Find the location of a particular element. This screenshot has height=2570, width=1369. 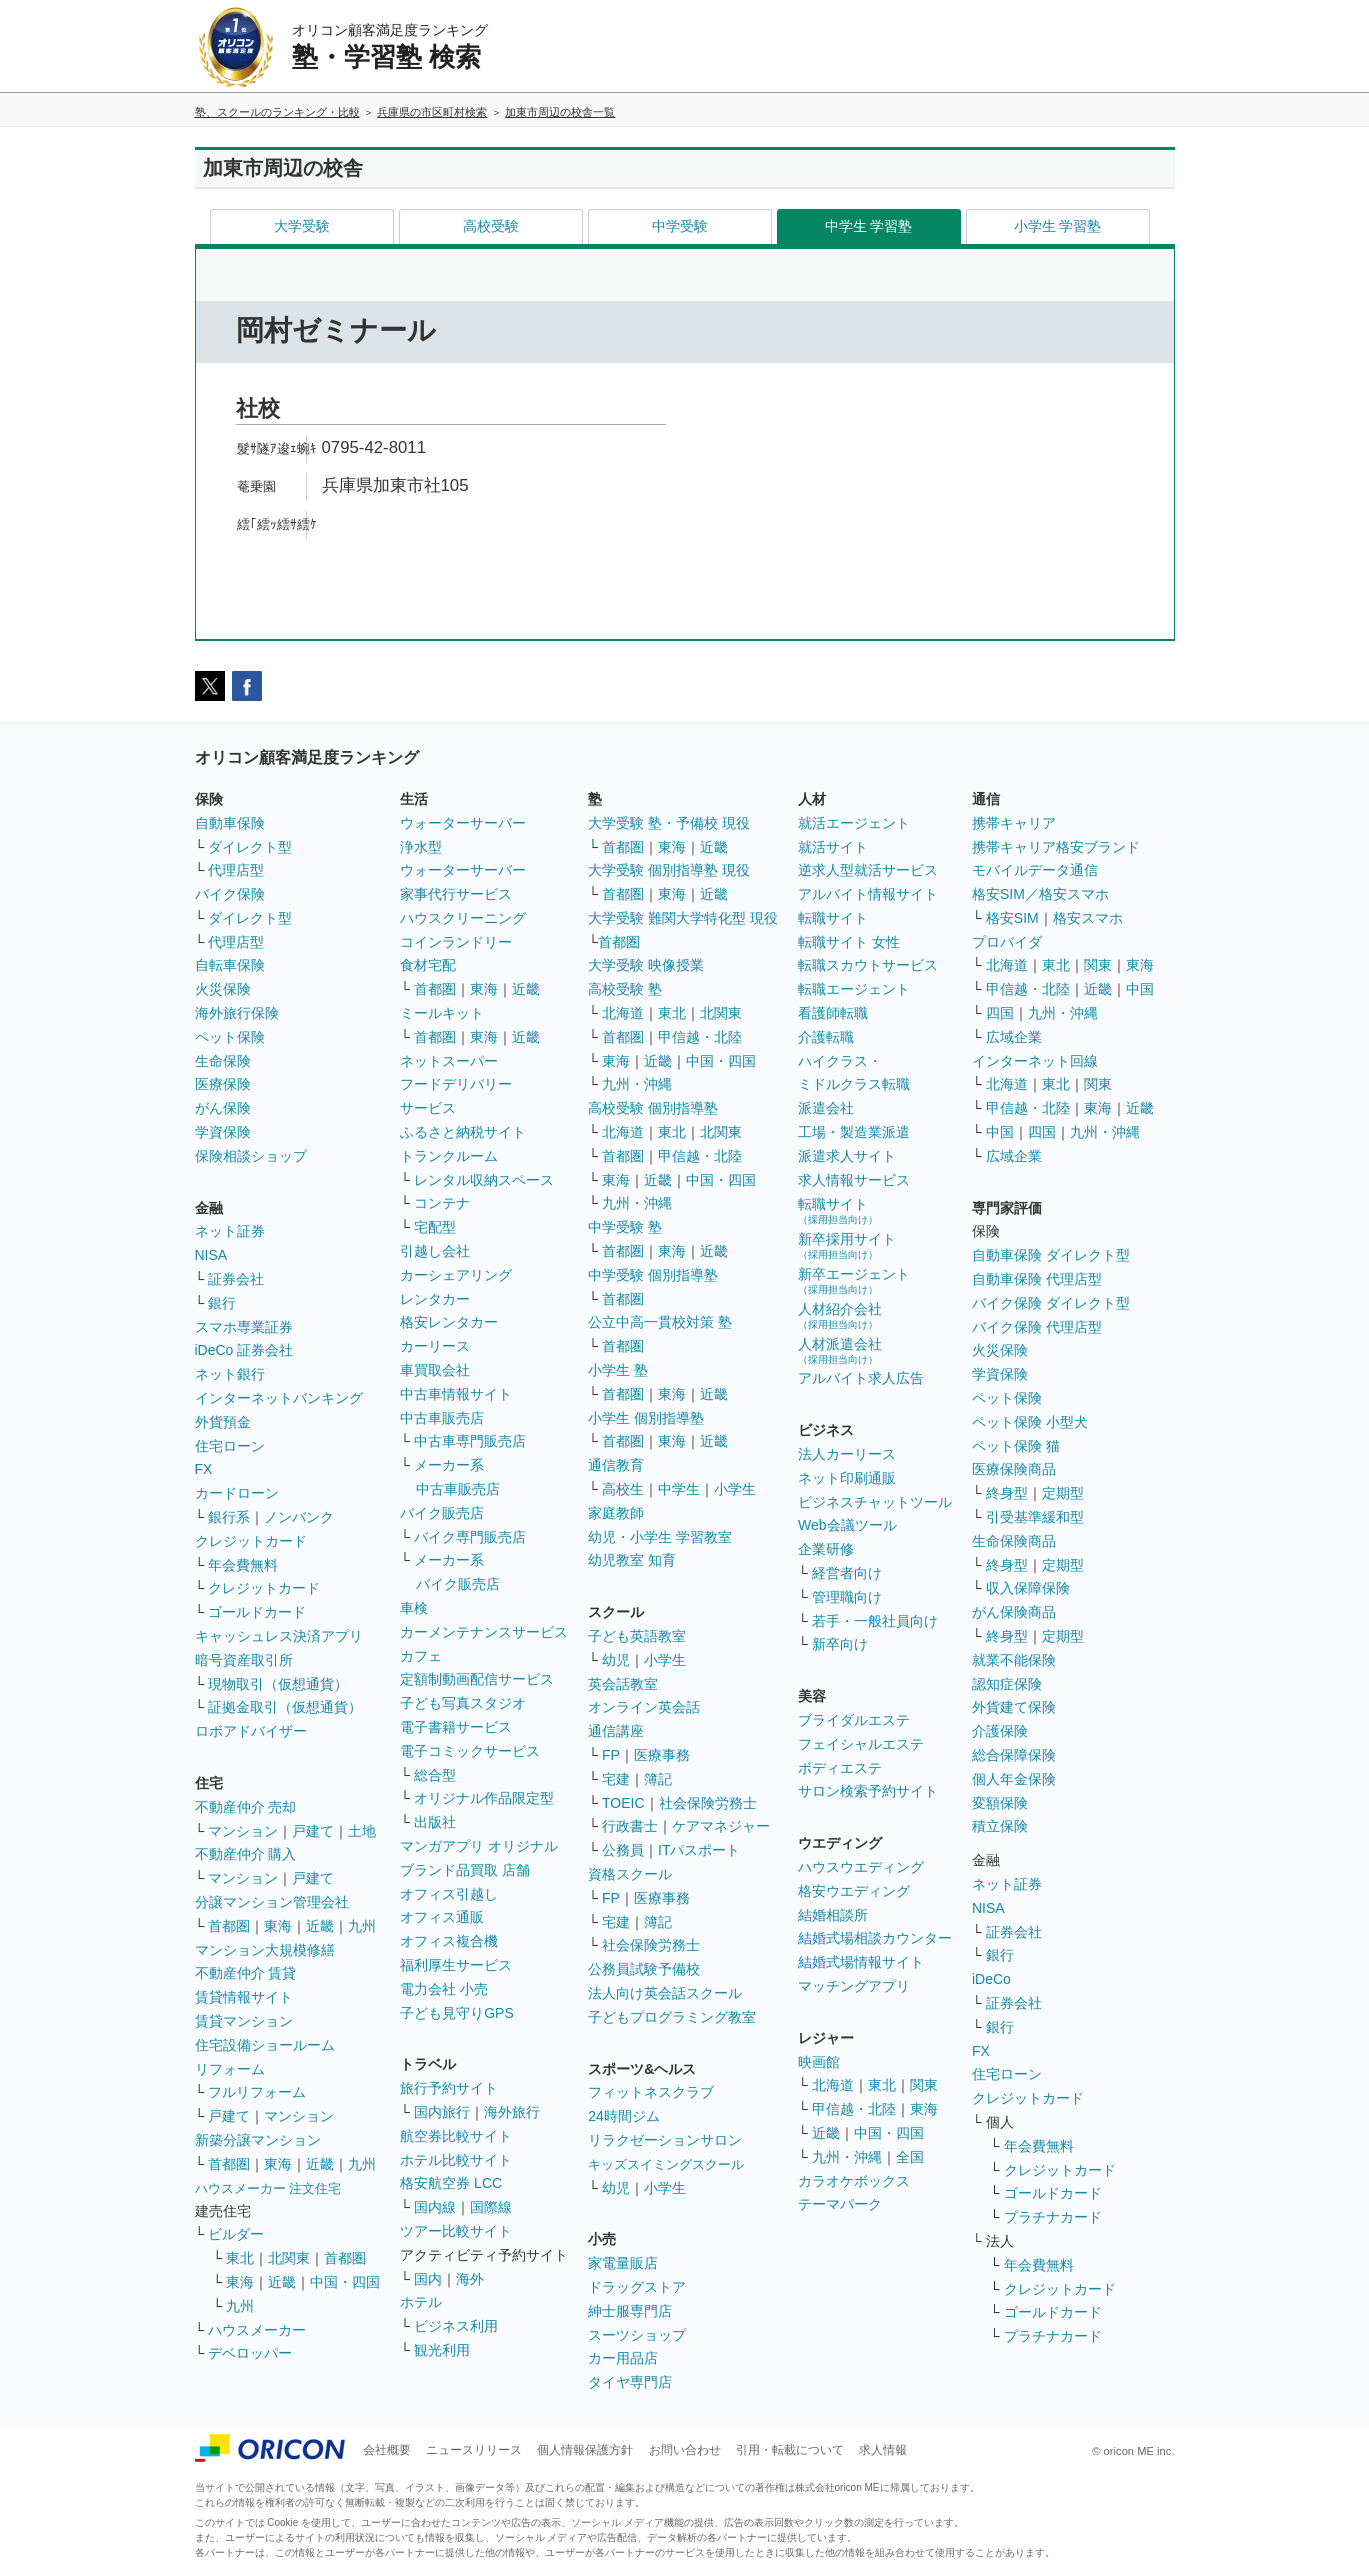

トランクルーム is located at coordinates (449, 1156).